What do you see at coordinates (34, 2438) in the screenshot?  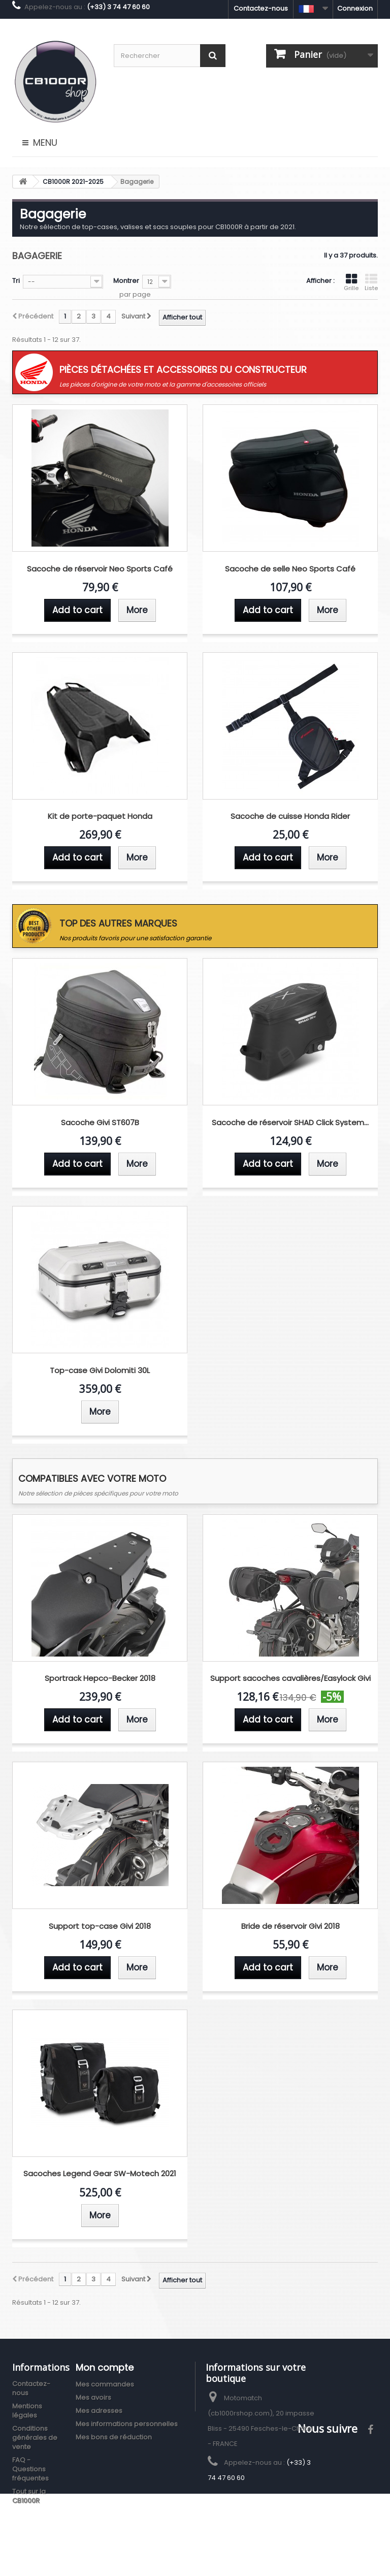 I see `Conditions générales de vente` at bounding box center [34, 2438].